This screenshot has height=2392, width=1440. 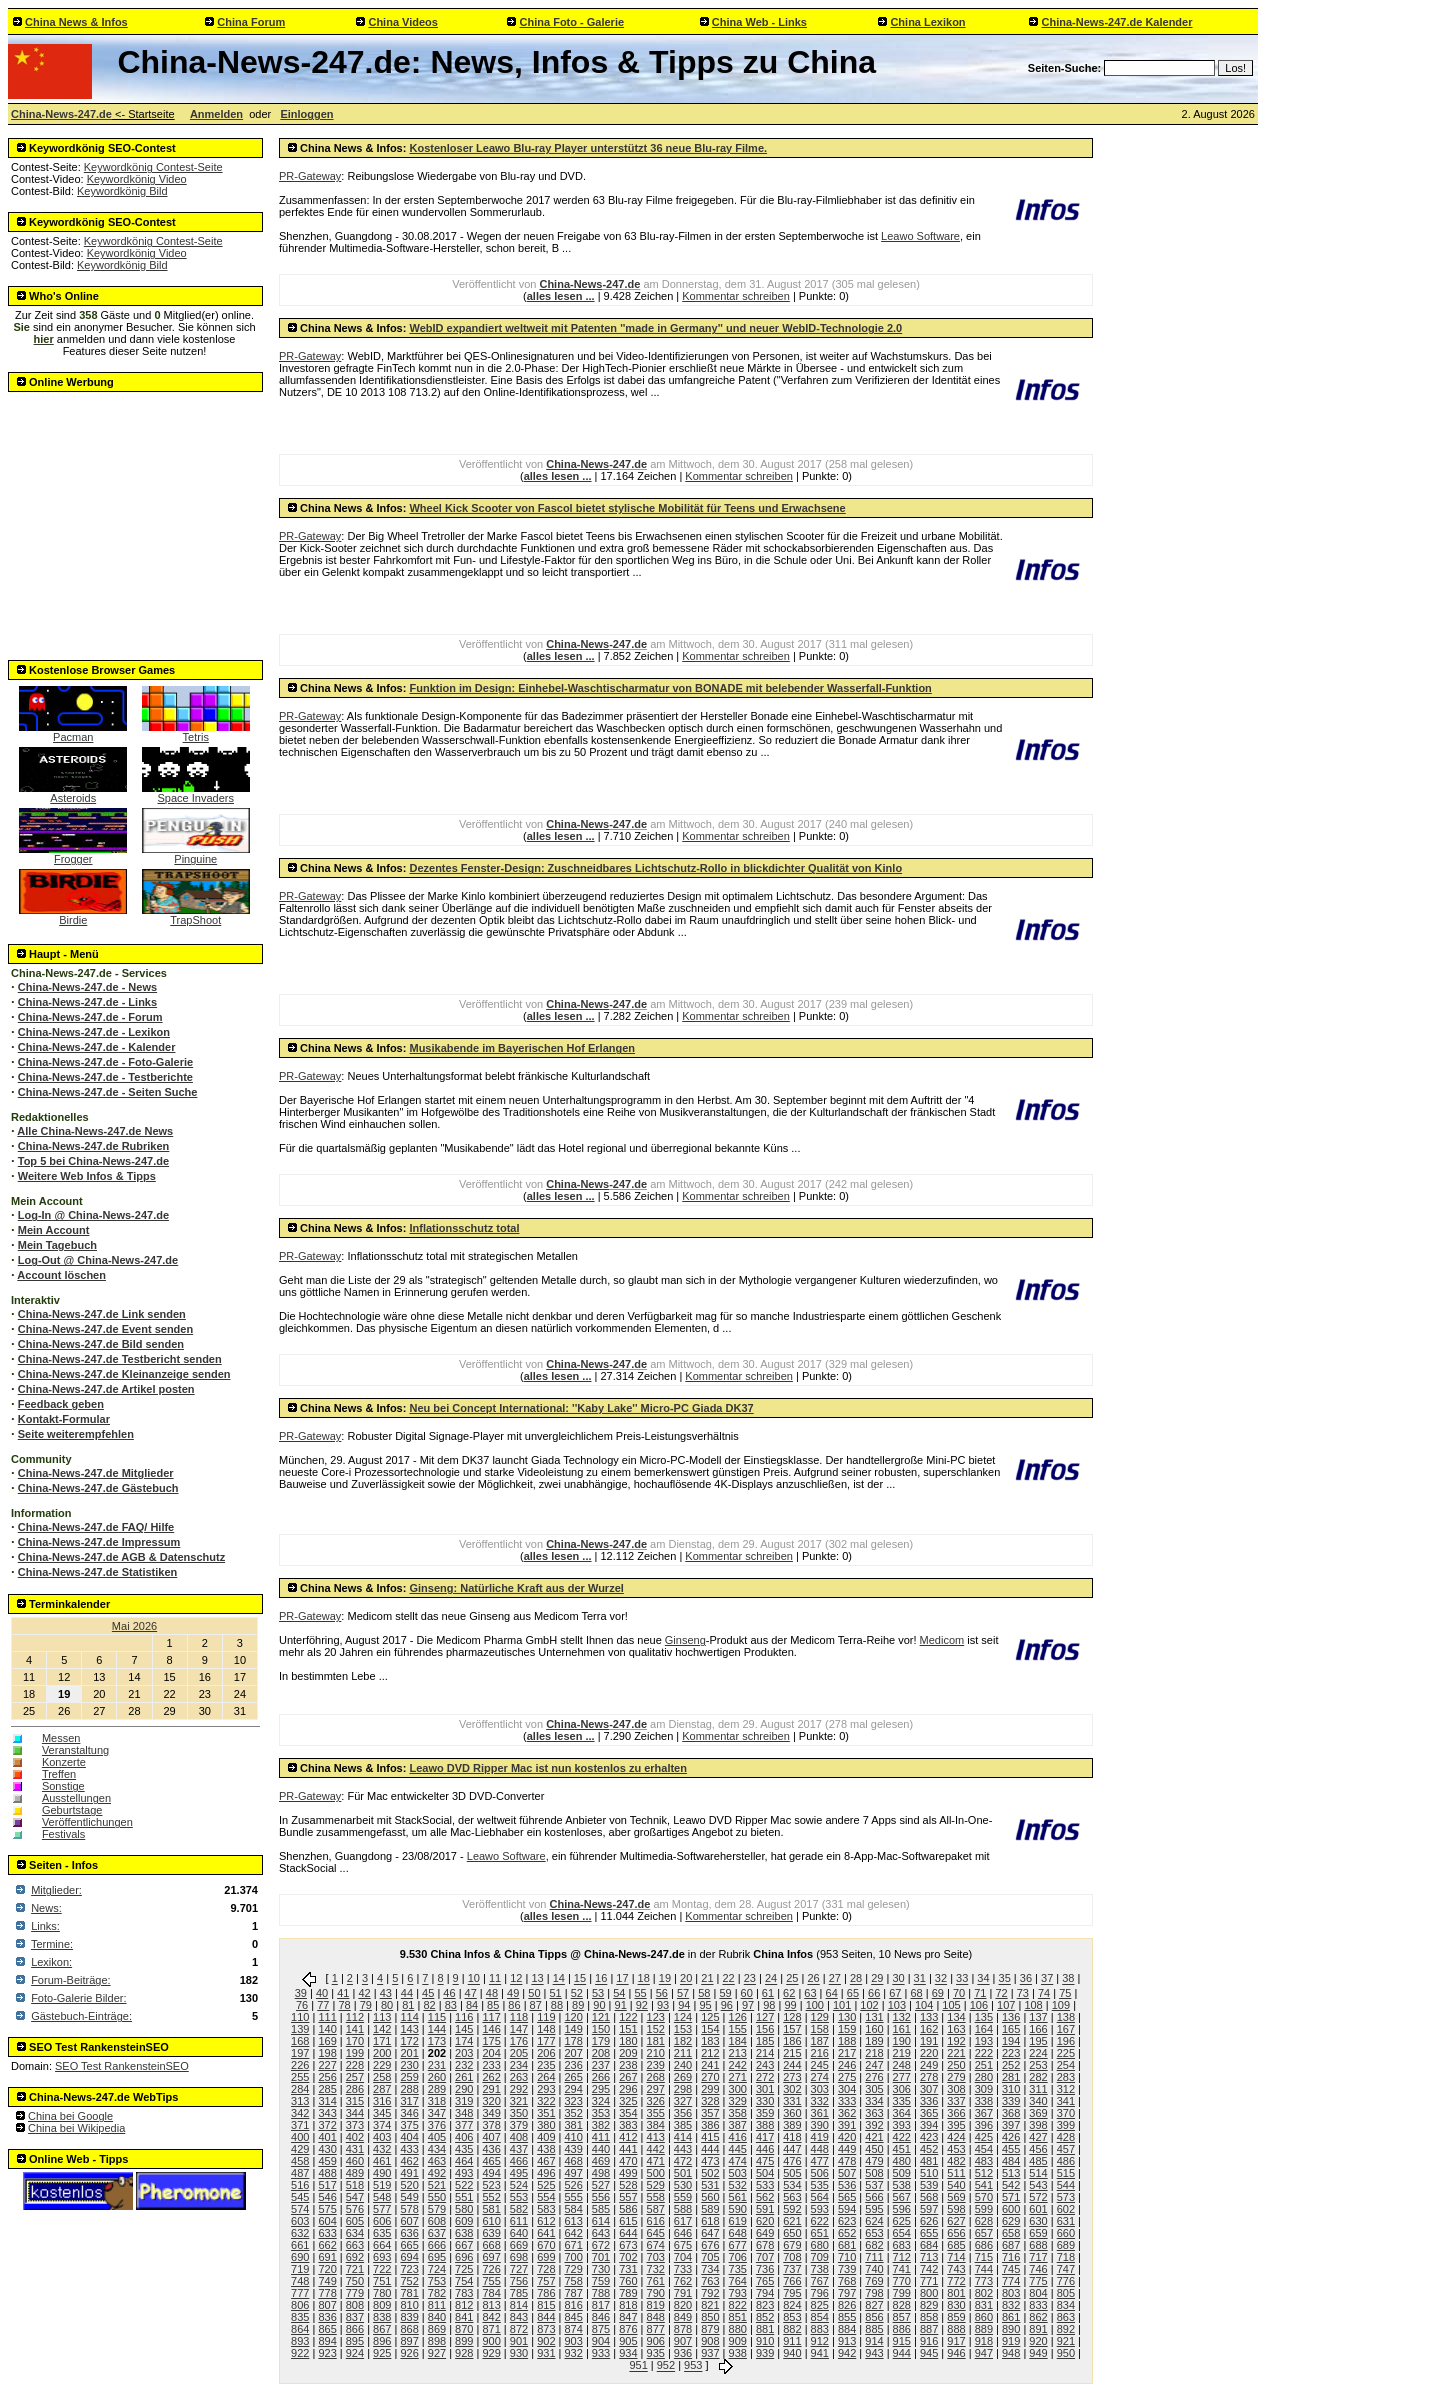 What do you see at coordinates (534, 1993) in the screenshot?
I see `50` at bounding box center [534, 1993].